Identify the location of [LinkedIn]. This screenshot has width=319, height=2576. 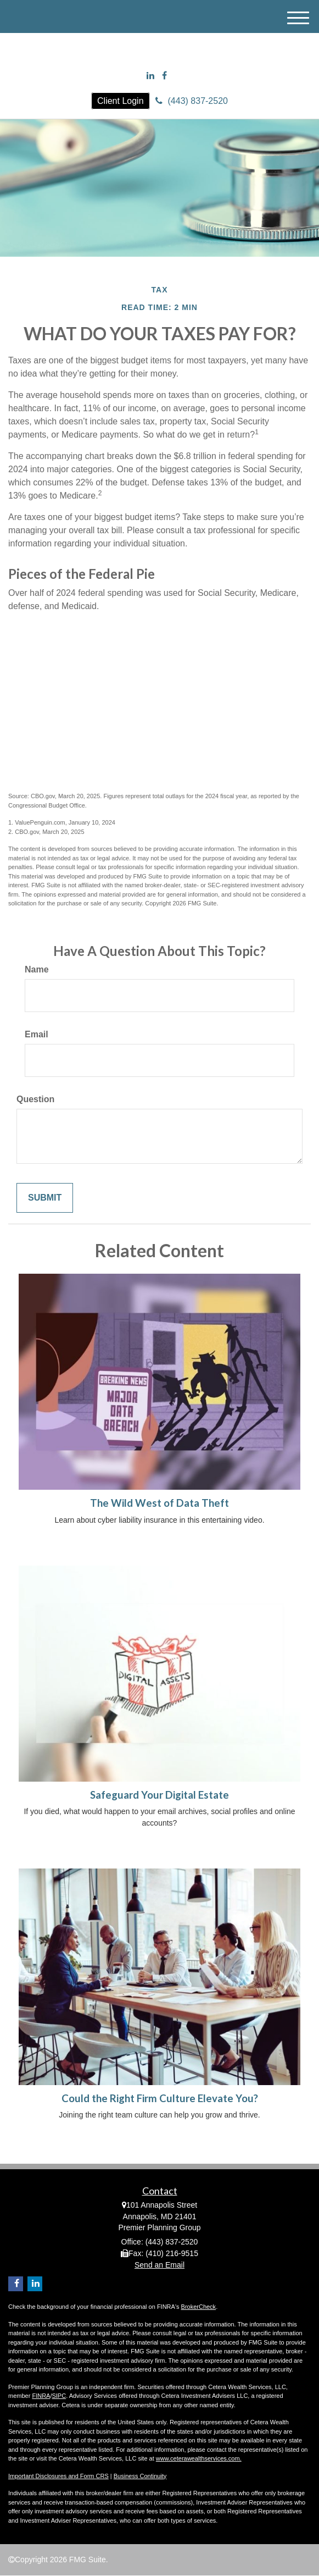
(150, 76).